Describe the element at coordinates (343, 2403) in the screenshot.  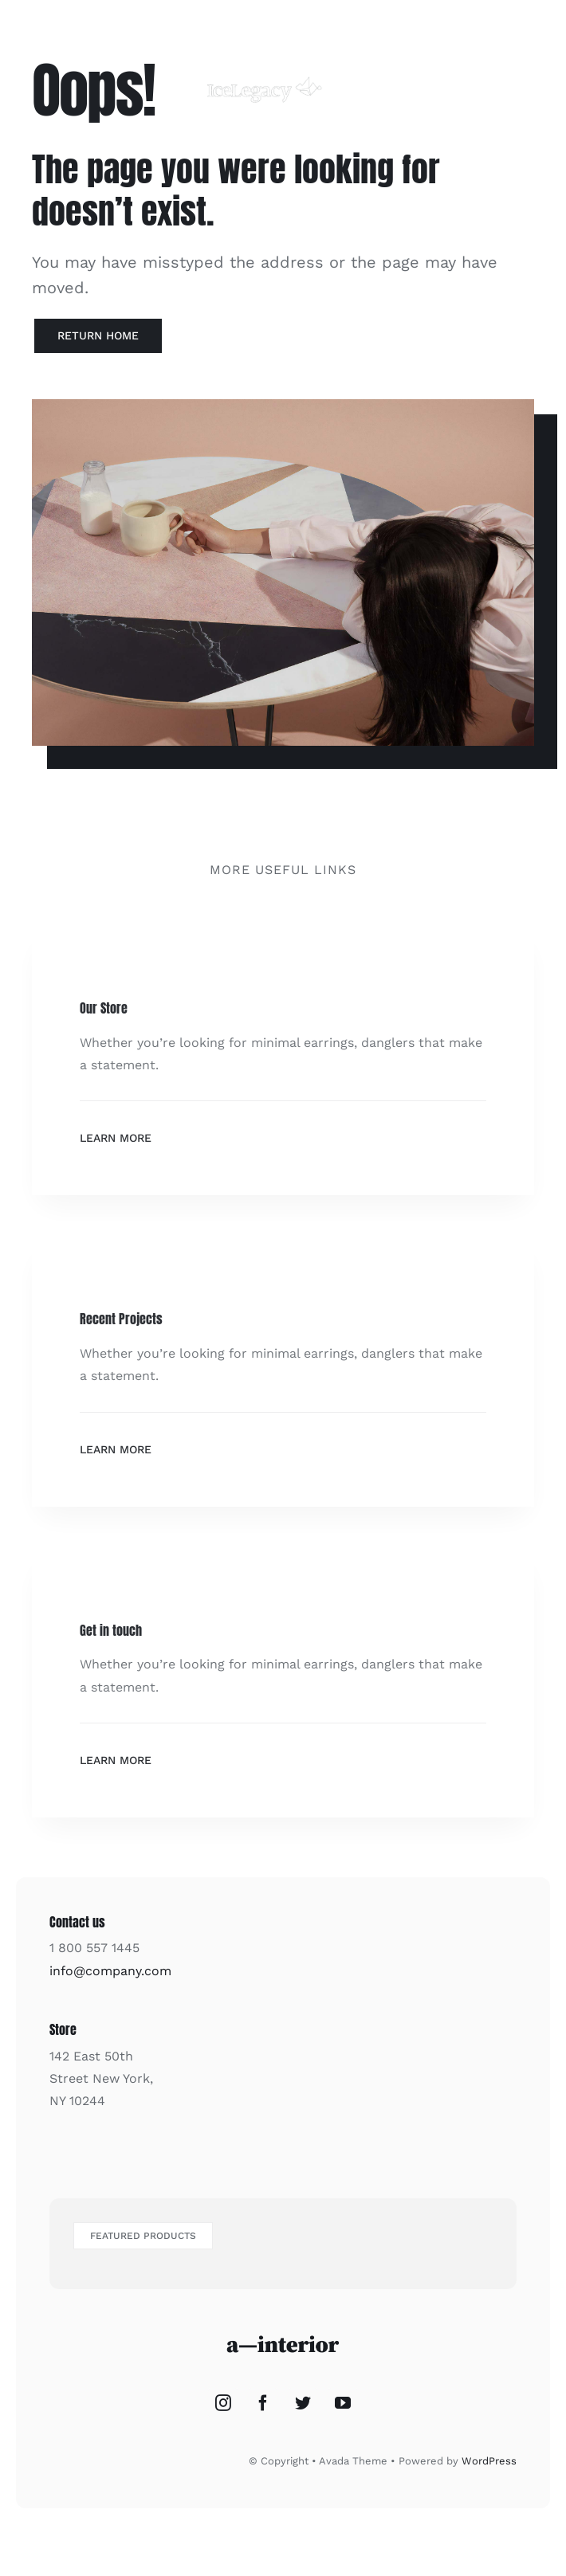
I see `[YouTube]` at that location.